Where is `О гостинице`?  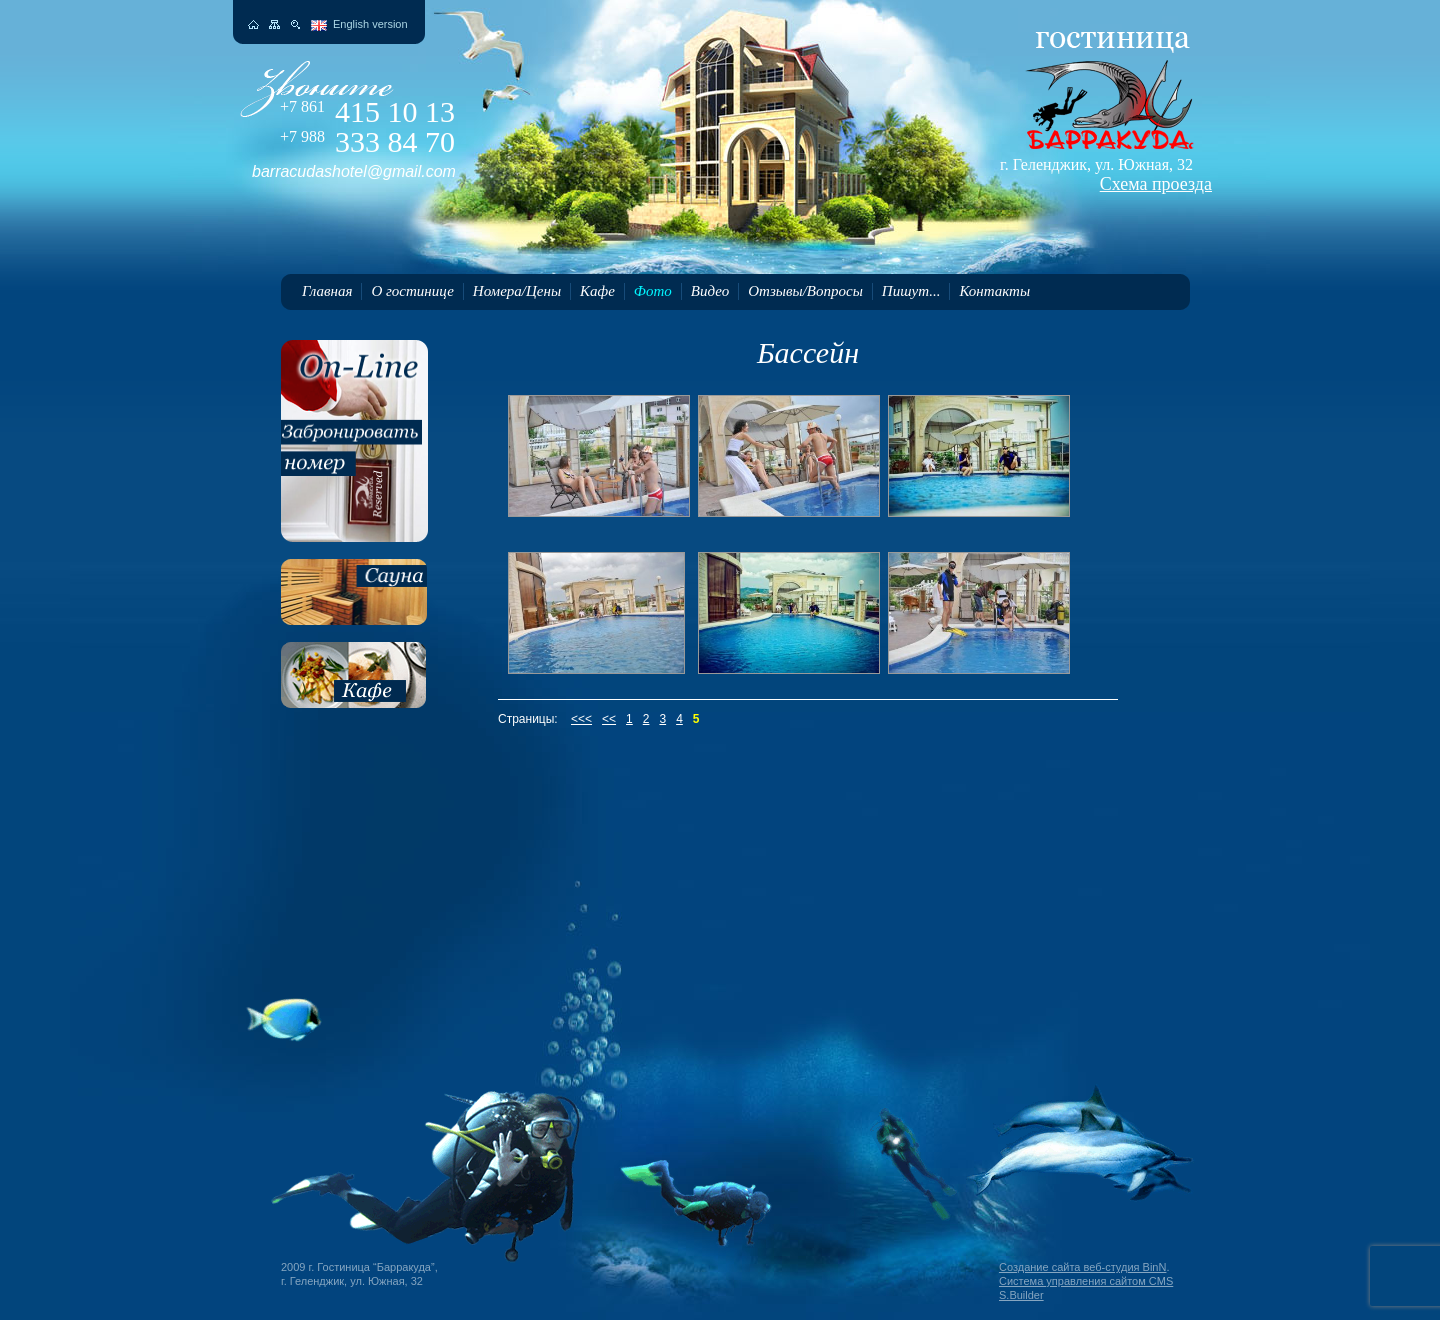 О гостинице is located at coordinates (412, 291).